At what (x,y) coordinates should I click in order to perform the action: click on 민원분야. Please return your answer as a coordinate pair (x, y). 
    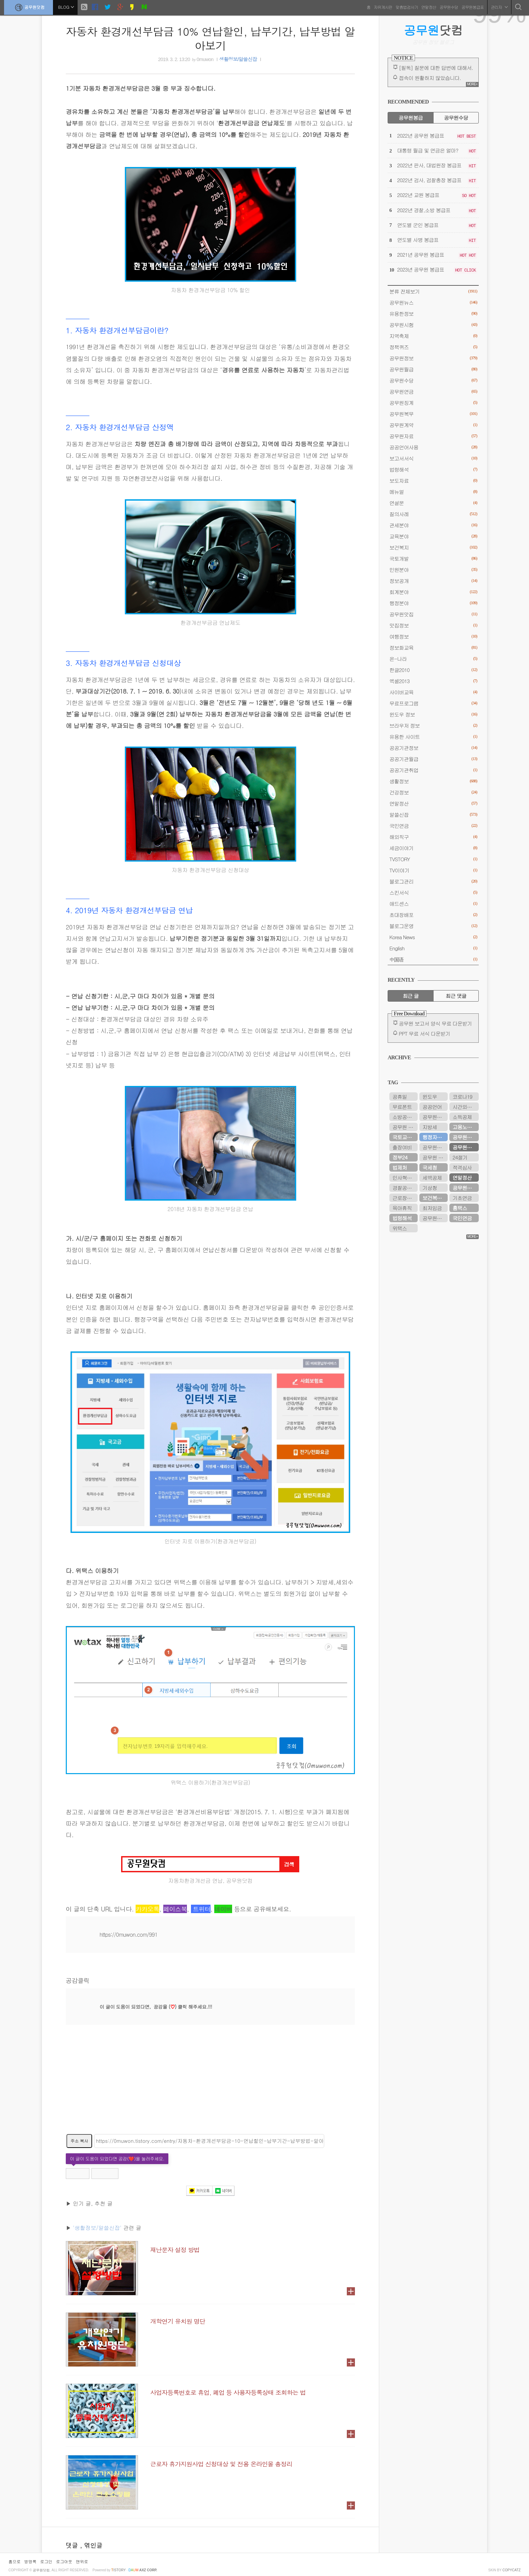
    Looking at the image, I should click on (433, 569).